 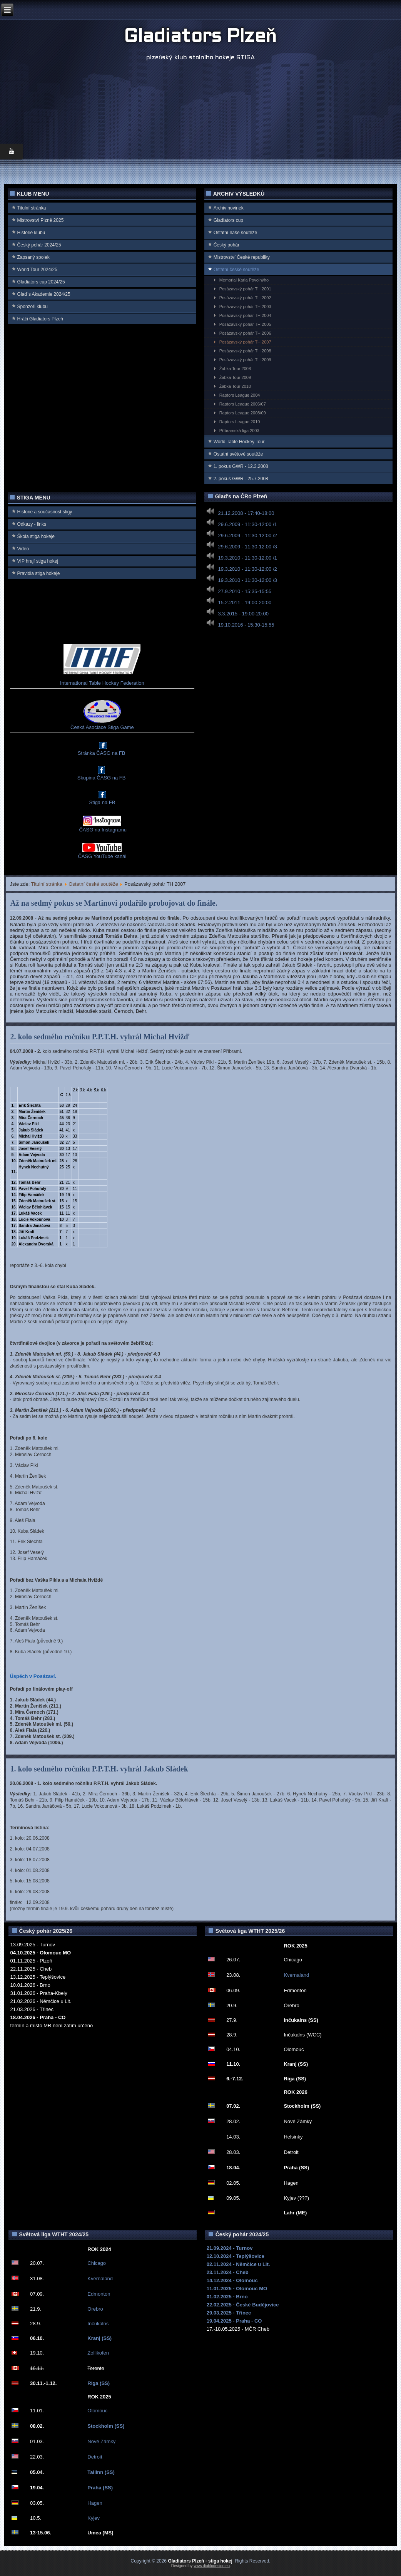 I want to click on Kyjev, so click(x=93, y=2518).